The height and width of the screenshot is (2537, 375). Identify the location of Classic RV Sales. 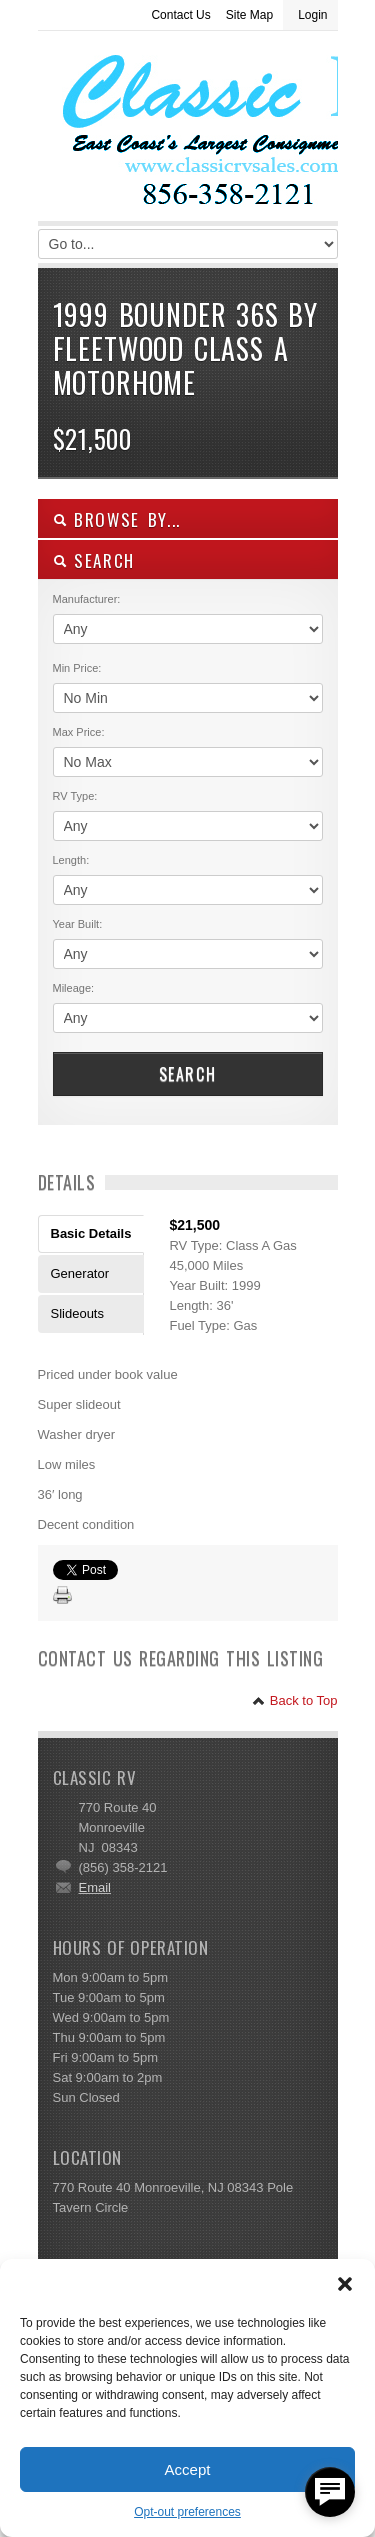
(188, 131).